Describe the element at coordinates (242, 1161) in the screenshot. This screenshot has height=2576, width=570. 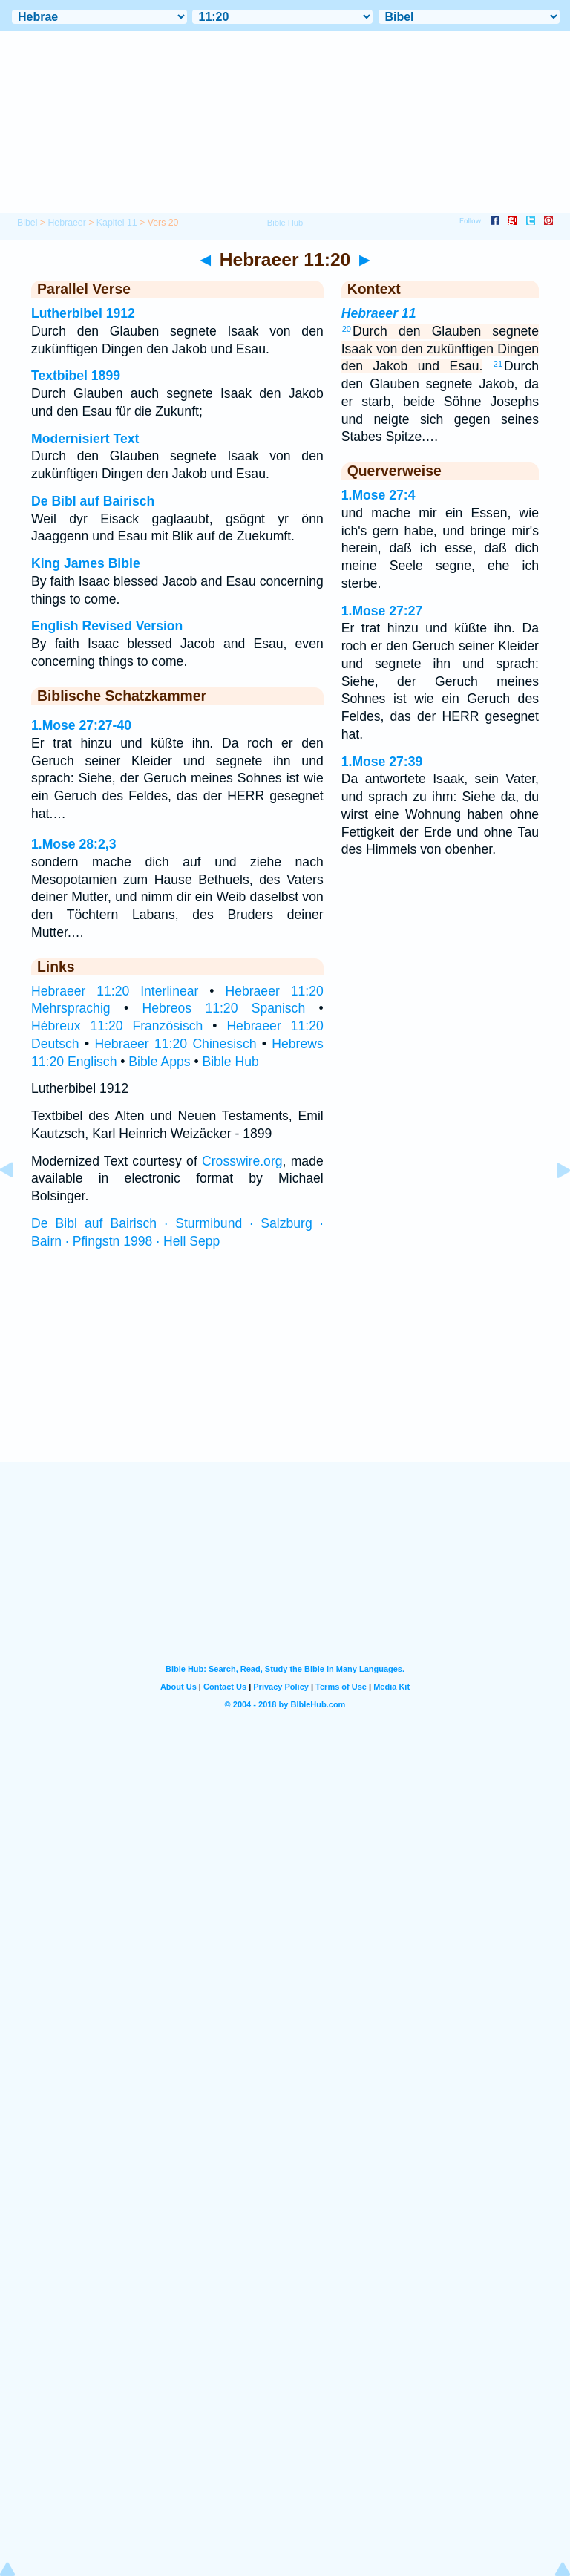
I see `Crosswire.org` at that location.